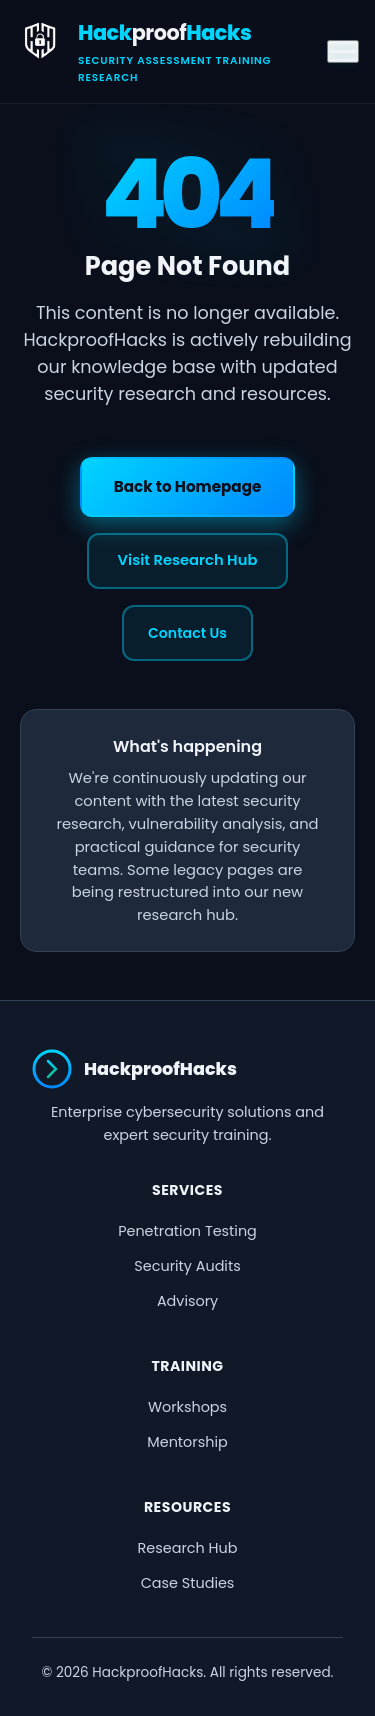 The image size is (375, 1716). Describe the element at coordinates (187, 1266) in the screenshot. I see `Security Audits` at that location.